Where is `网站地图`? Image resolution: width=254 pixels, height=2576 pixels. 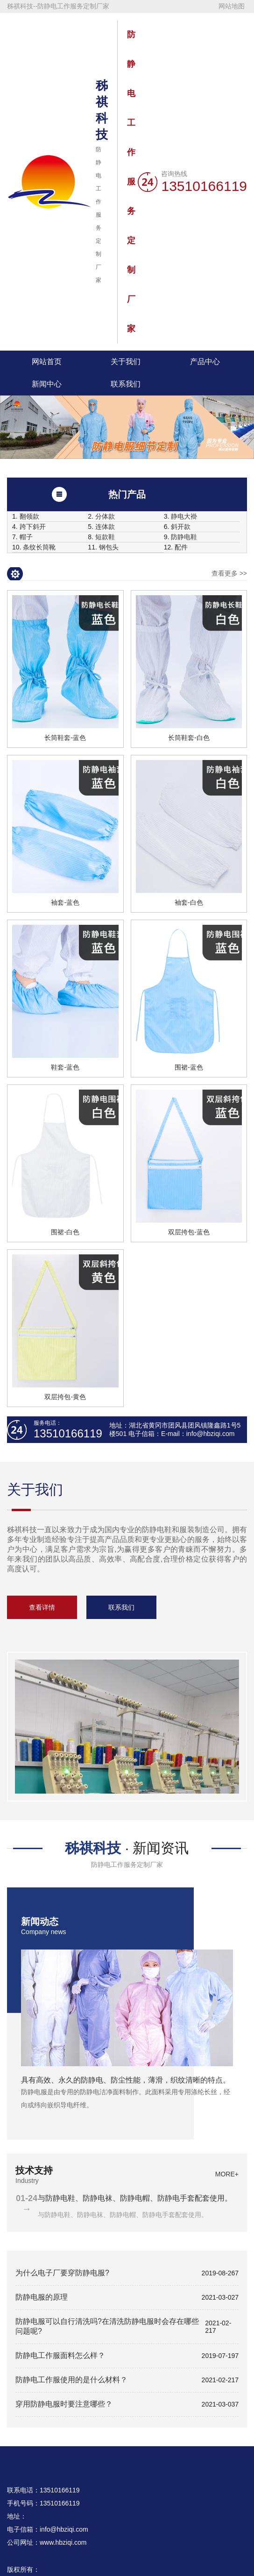 网站地图 is located at coordinates (232, 6).